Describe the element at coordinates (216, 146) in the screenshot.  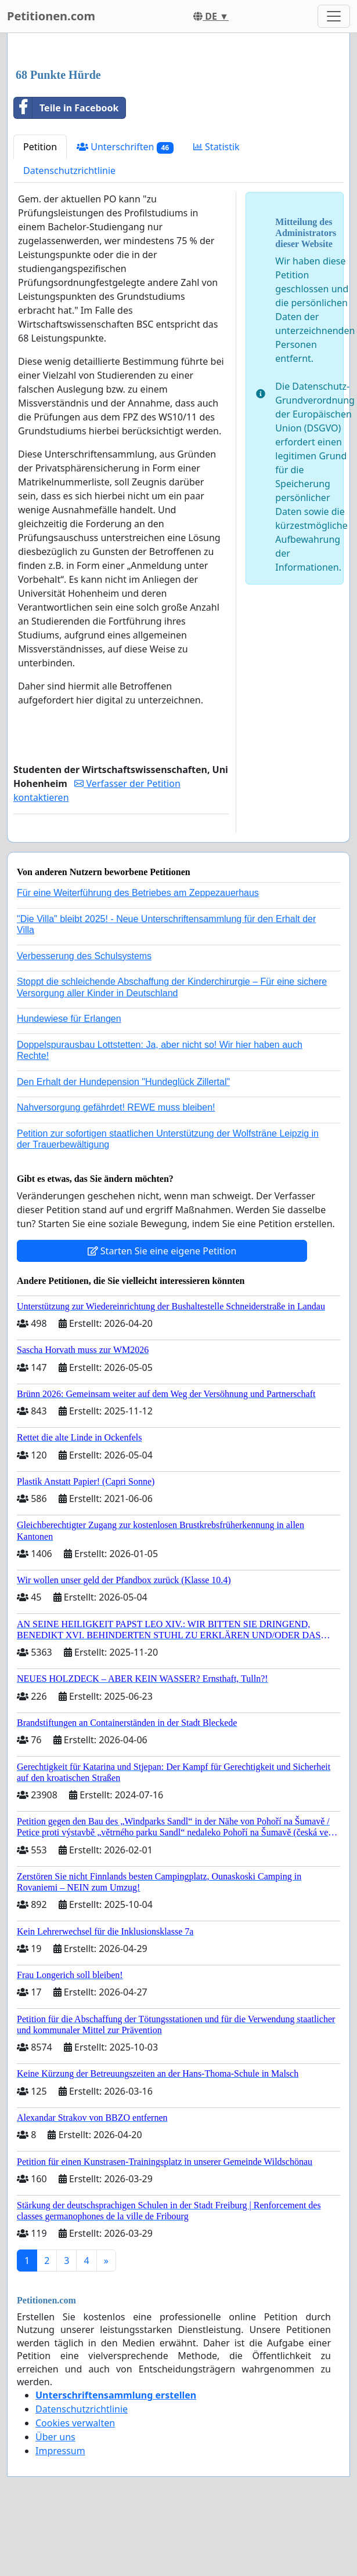
I see `Statistik` at that location.